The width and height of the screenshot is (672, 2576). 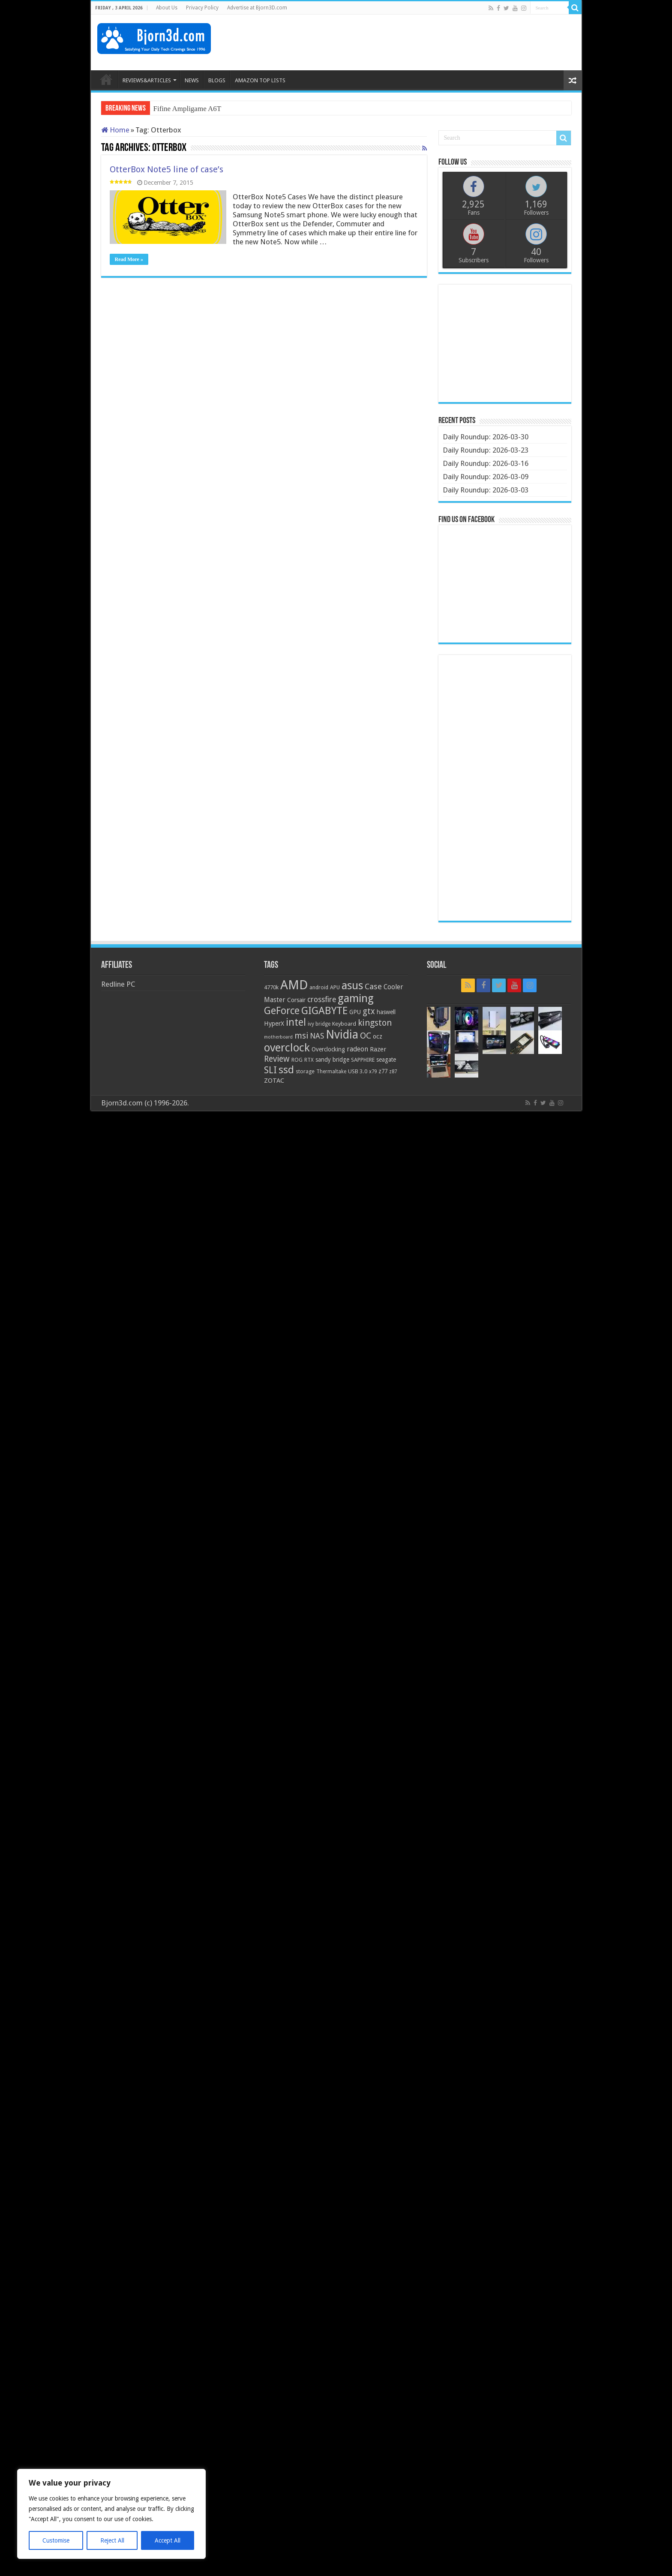 I want to click on z87 [z87 (18 items)], so click(x=393, y=1072).